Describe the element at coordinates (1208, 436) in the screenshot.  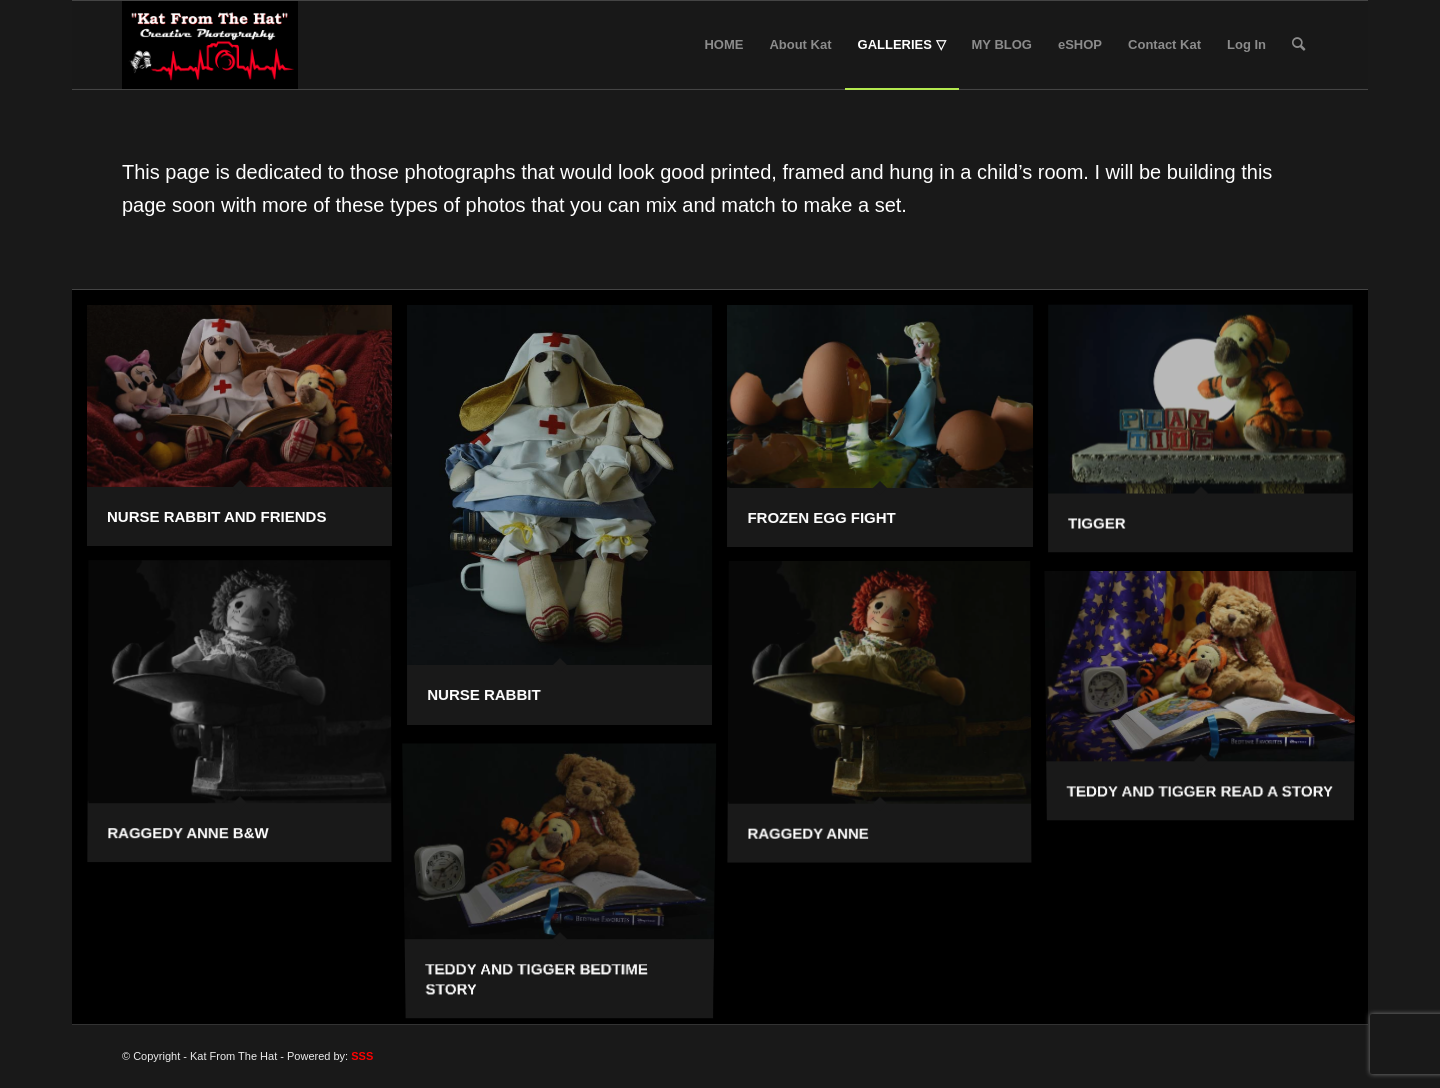
I see `[image Tigger]` at that location.